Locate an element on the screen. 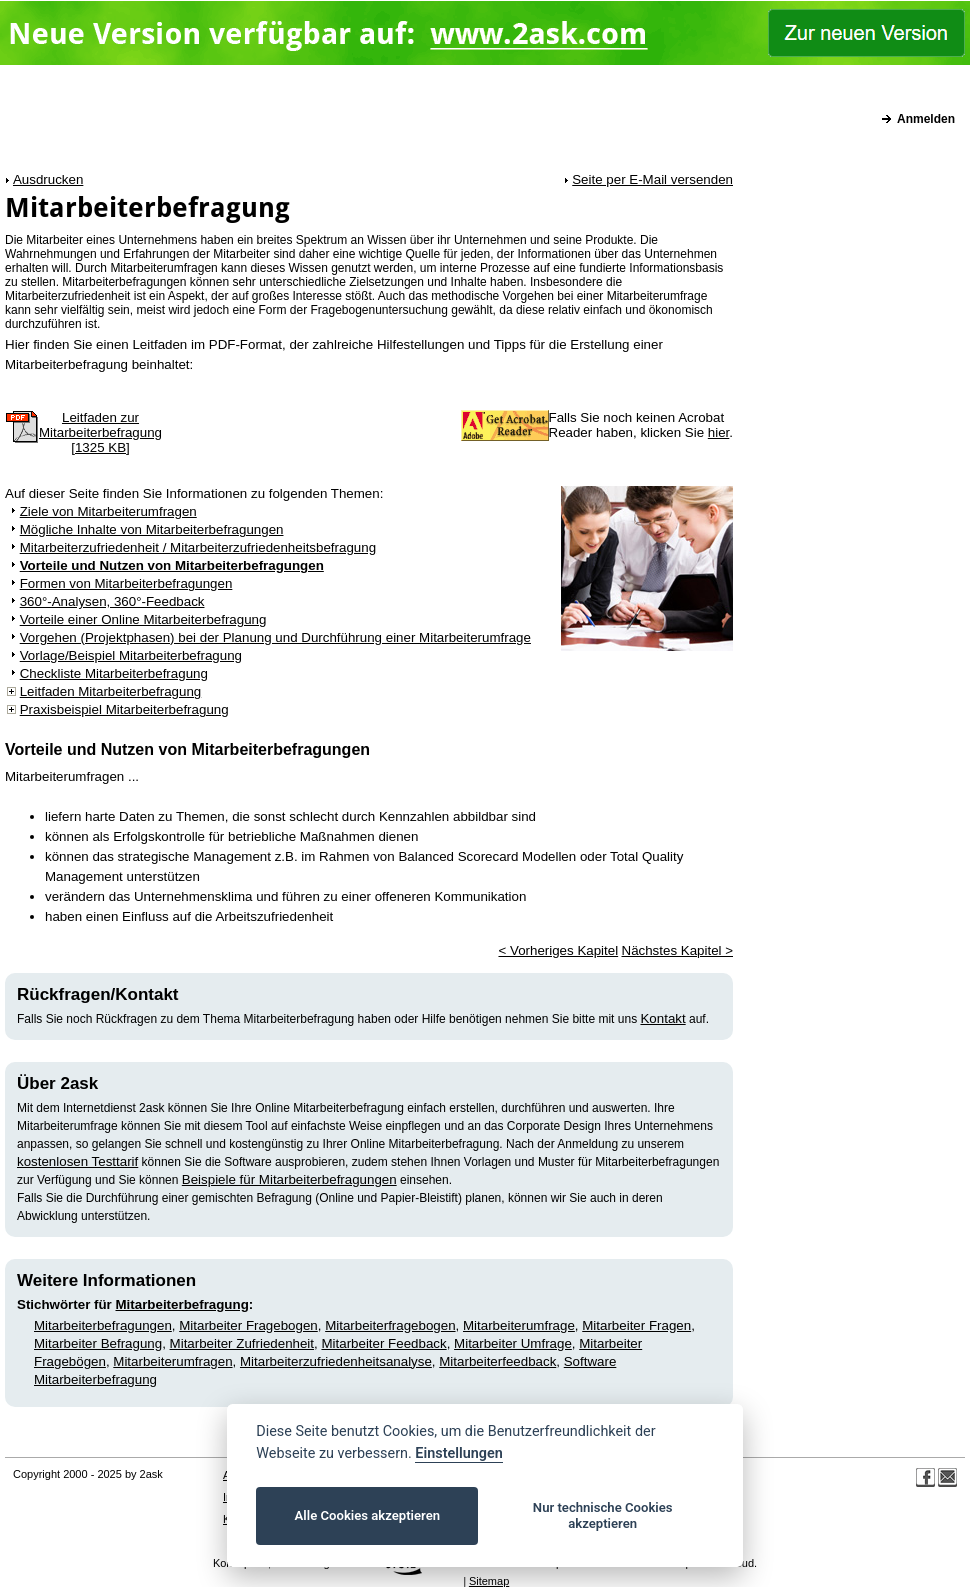 The width and height of the screenshot is (970, 1587). Mitarbeiterfeedback is located at coordinates (497, 1361).